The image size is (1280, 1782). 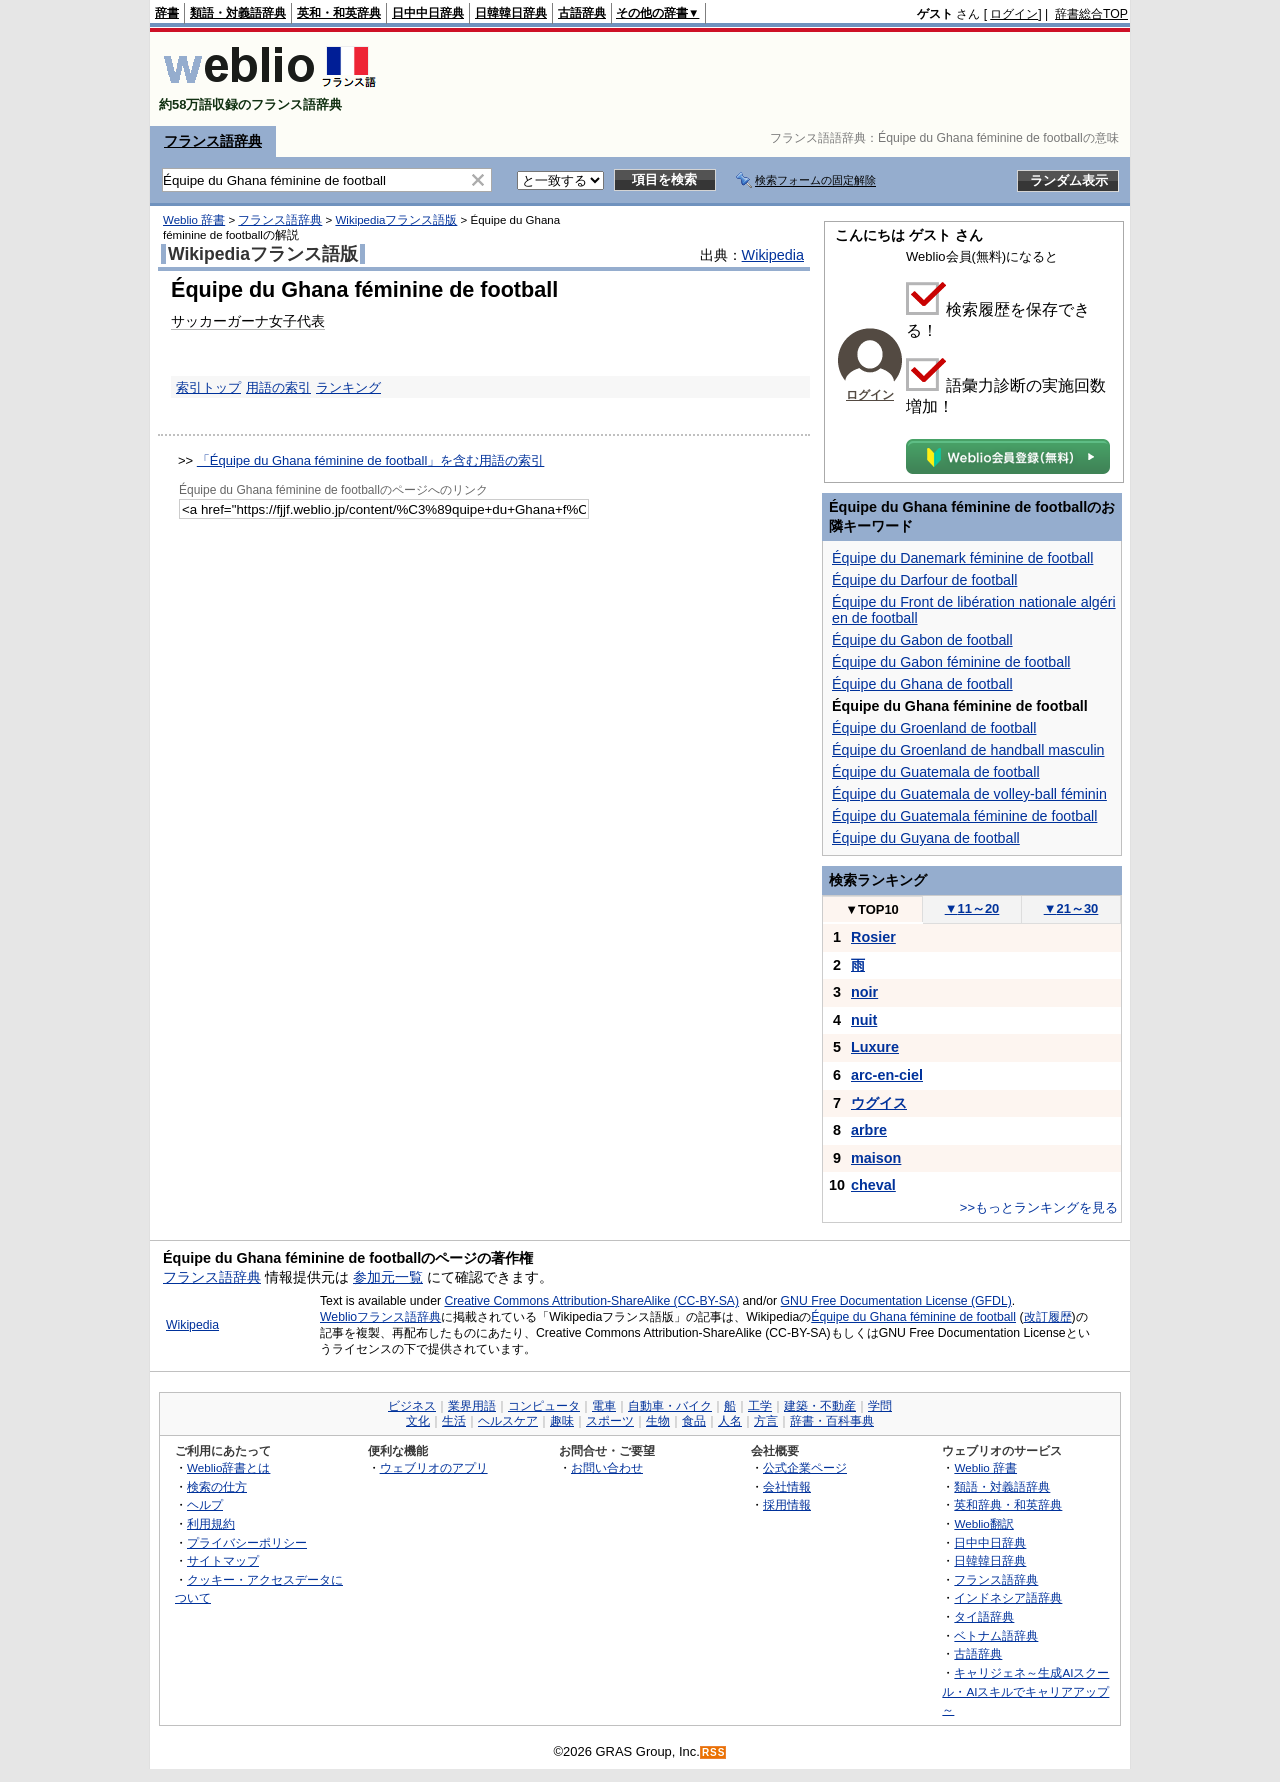 I want to click on Équipe du Groenland de football, so click(x=934, y=728).